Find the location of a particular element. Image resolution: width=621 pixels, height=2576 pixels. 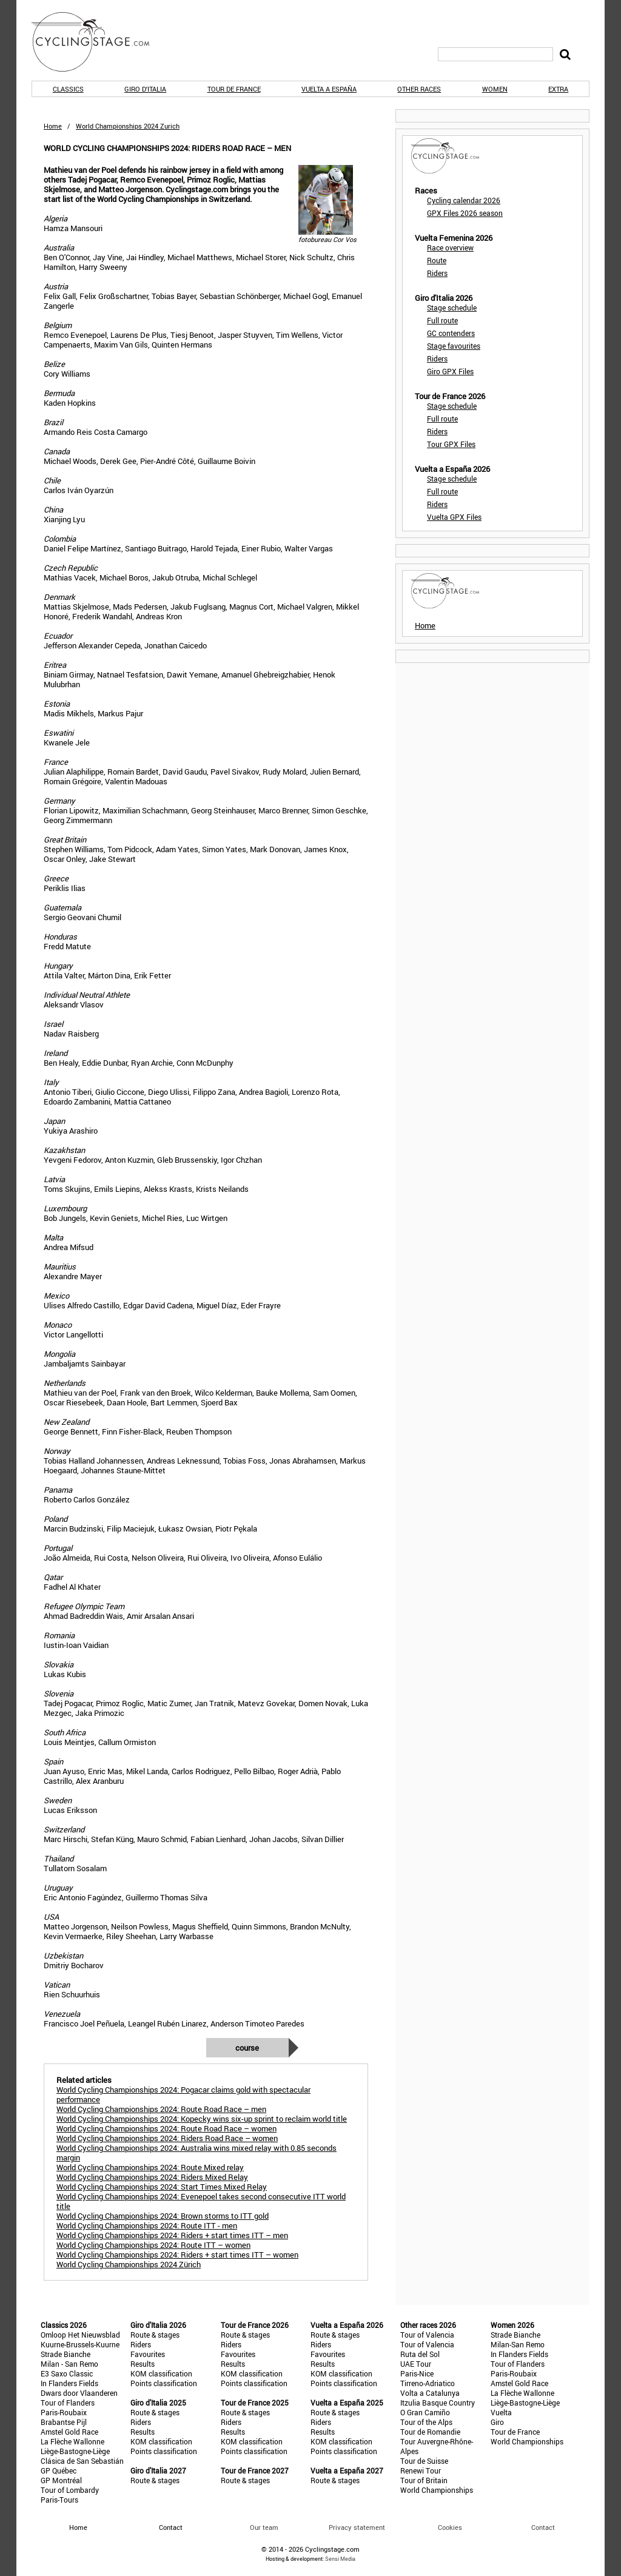

World Cycling Championships 2024: Evenepoel takes second consecutive ITT world title is located at coordinates (201, 2201).